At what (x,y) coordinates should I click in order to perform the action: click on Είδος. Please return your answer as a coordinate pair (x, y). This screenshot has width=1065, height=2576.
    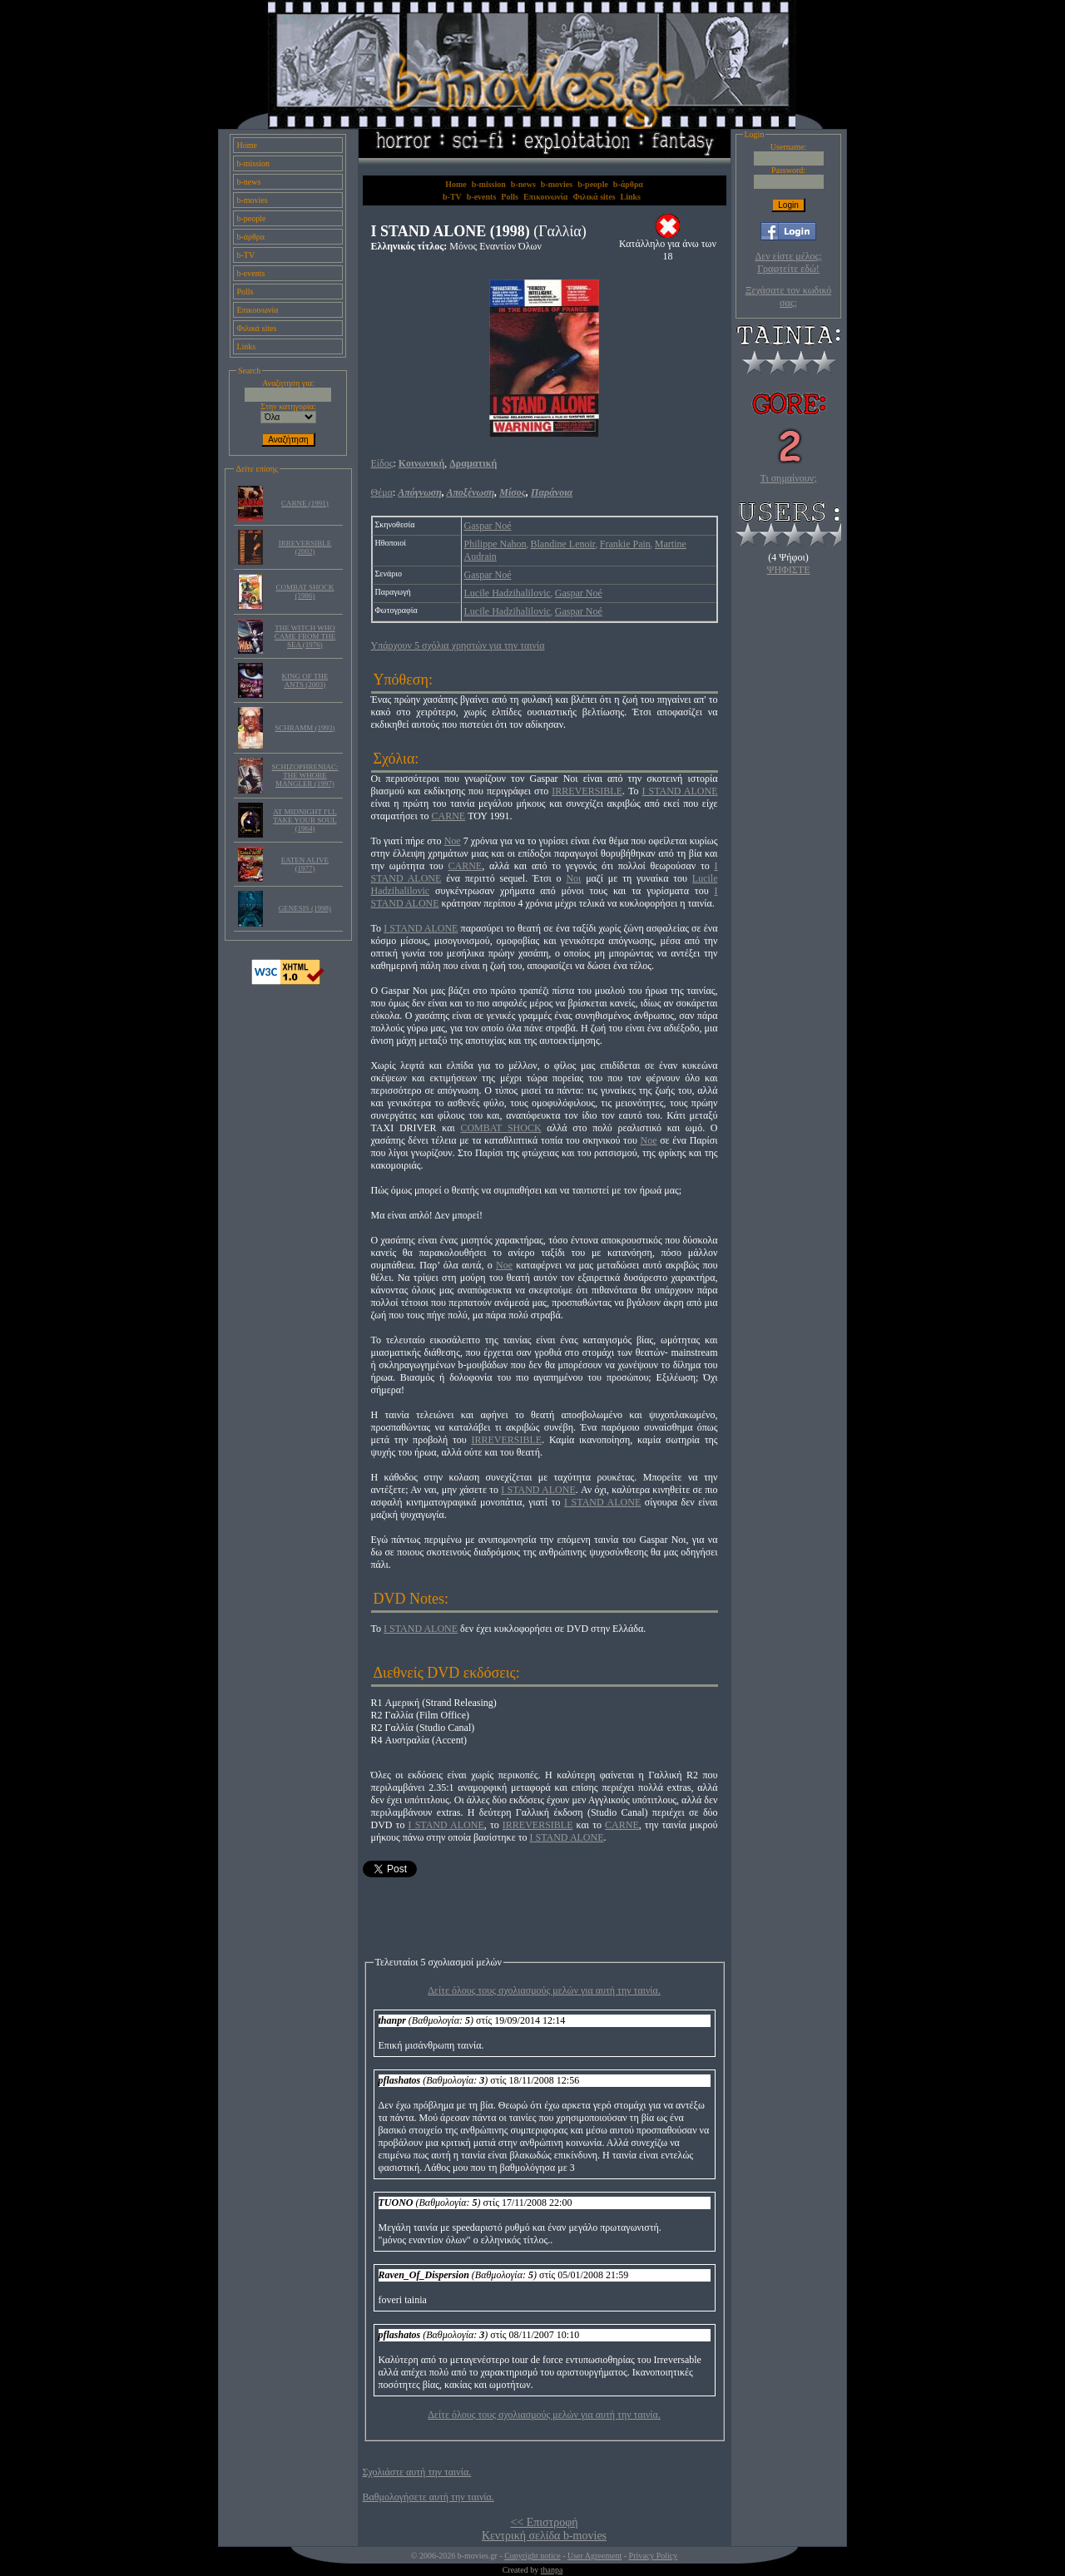
    Looking at the image, I should click on (382, 463).